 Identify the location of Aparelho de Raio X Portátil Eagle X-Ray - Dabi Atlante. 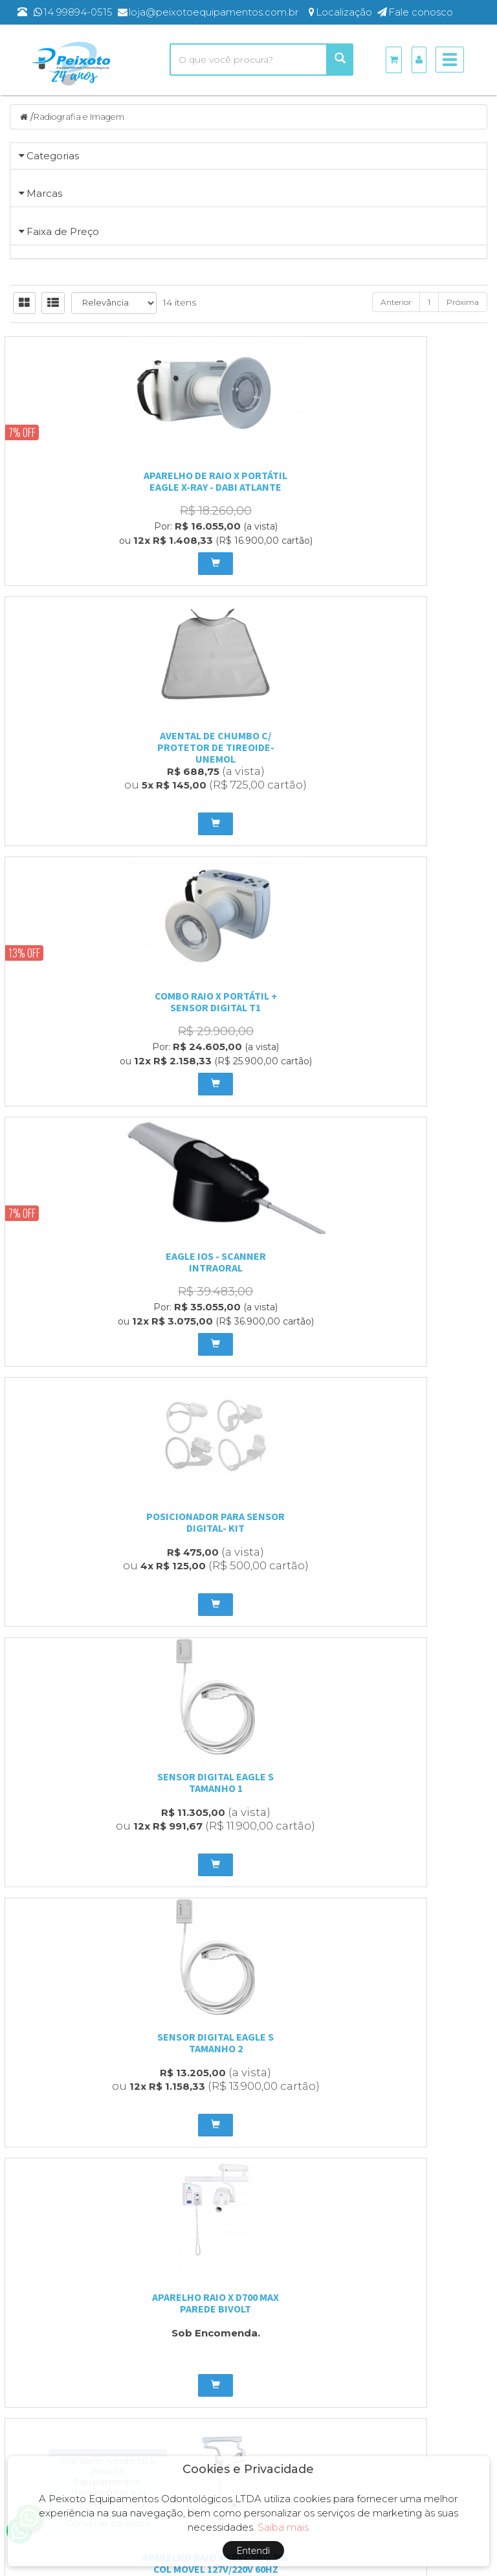
(83, 928).